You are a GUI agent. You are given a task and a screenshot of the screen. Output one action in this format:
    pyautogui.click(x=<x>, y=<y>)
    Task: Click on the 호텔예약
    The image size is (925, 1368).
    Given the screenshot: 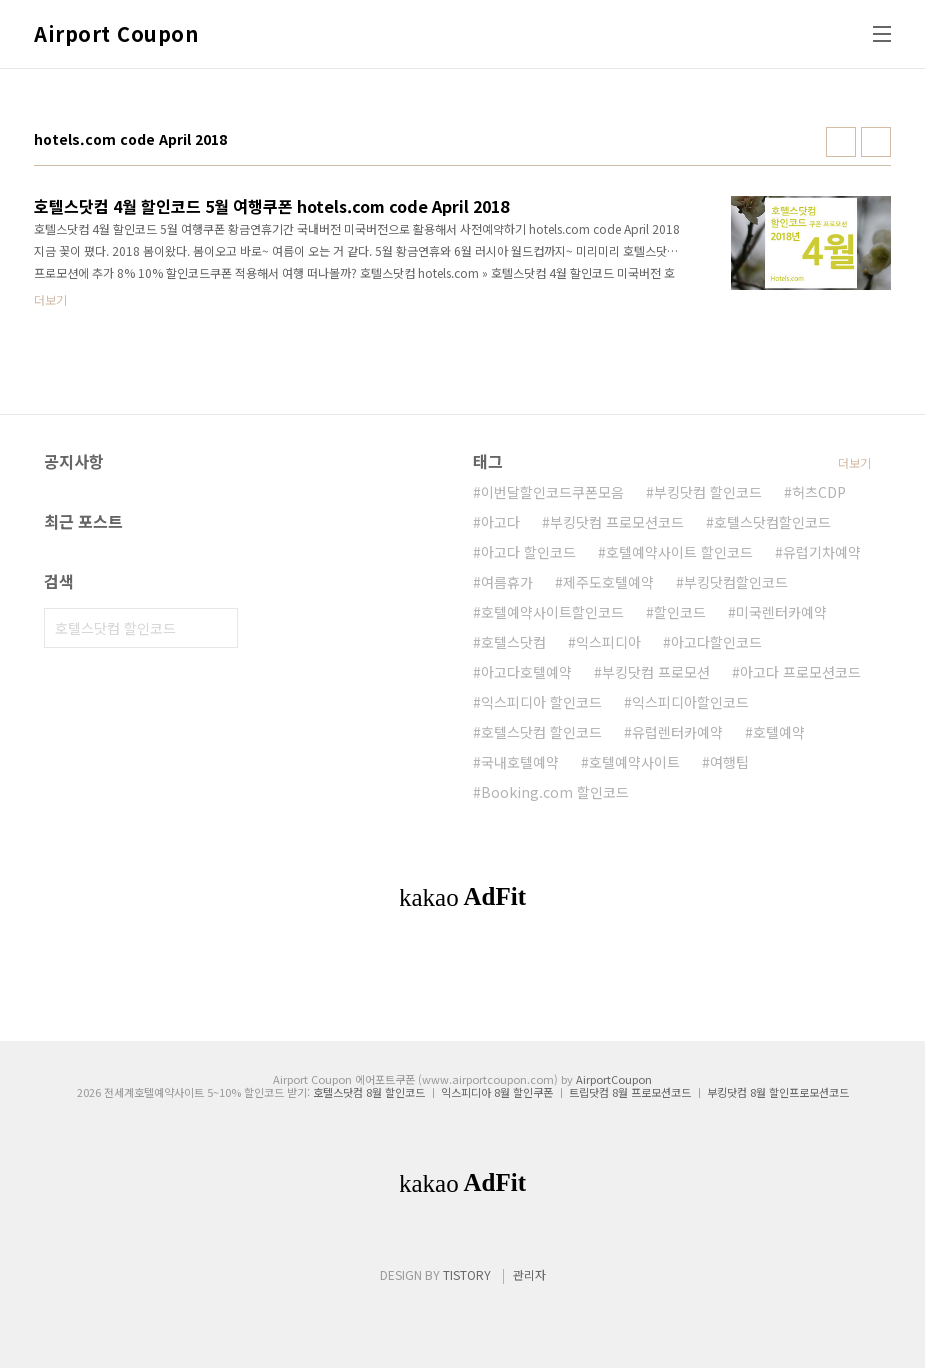 What is the action you would take?
    pyautogui.click(x=779, y=732)
    